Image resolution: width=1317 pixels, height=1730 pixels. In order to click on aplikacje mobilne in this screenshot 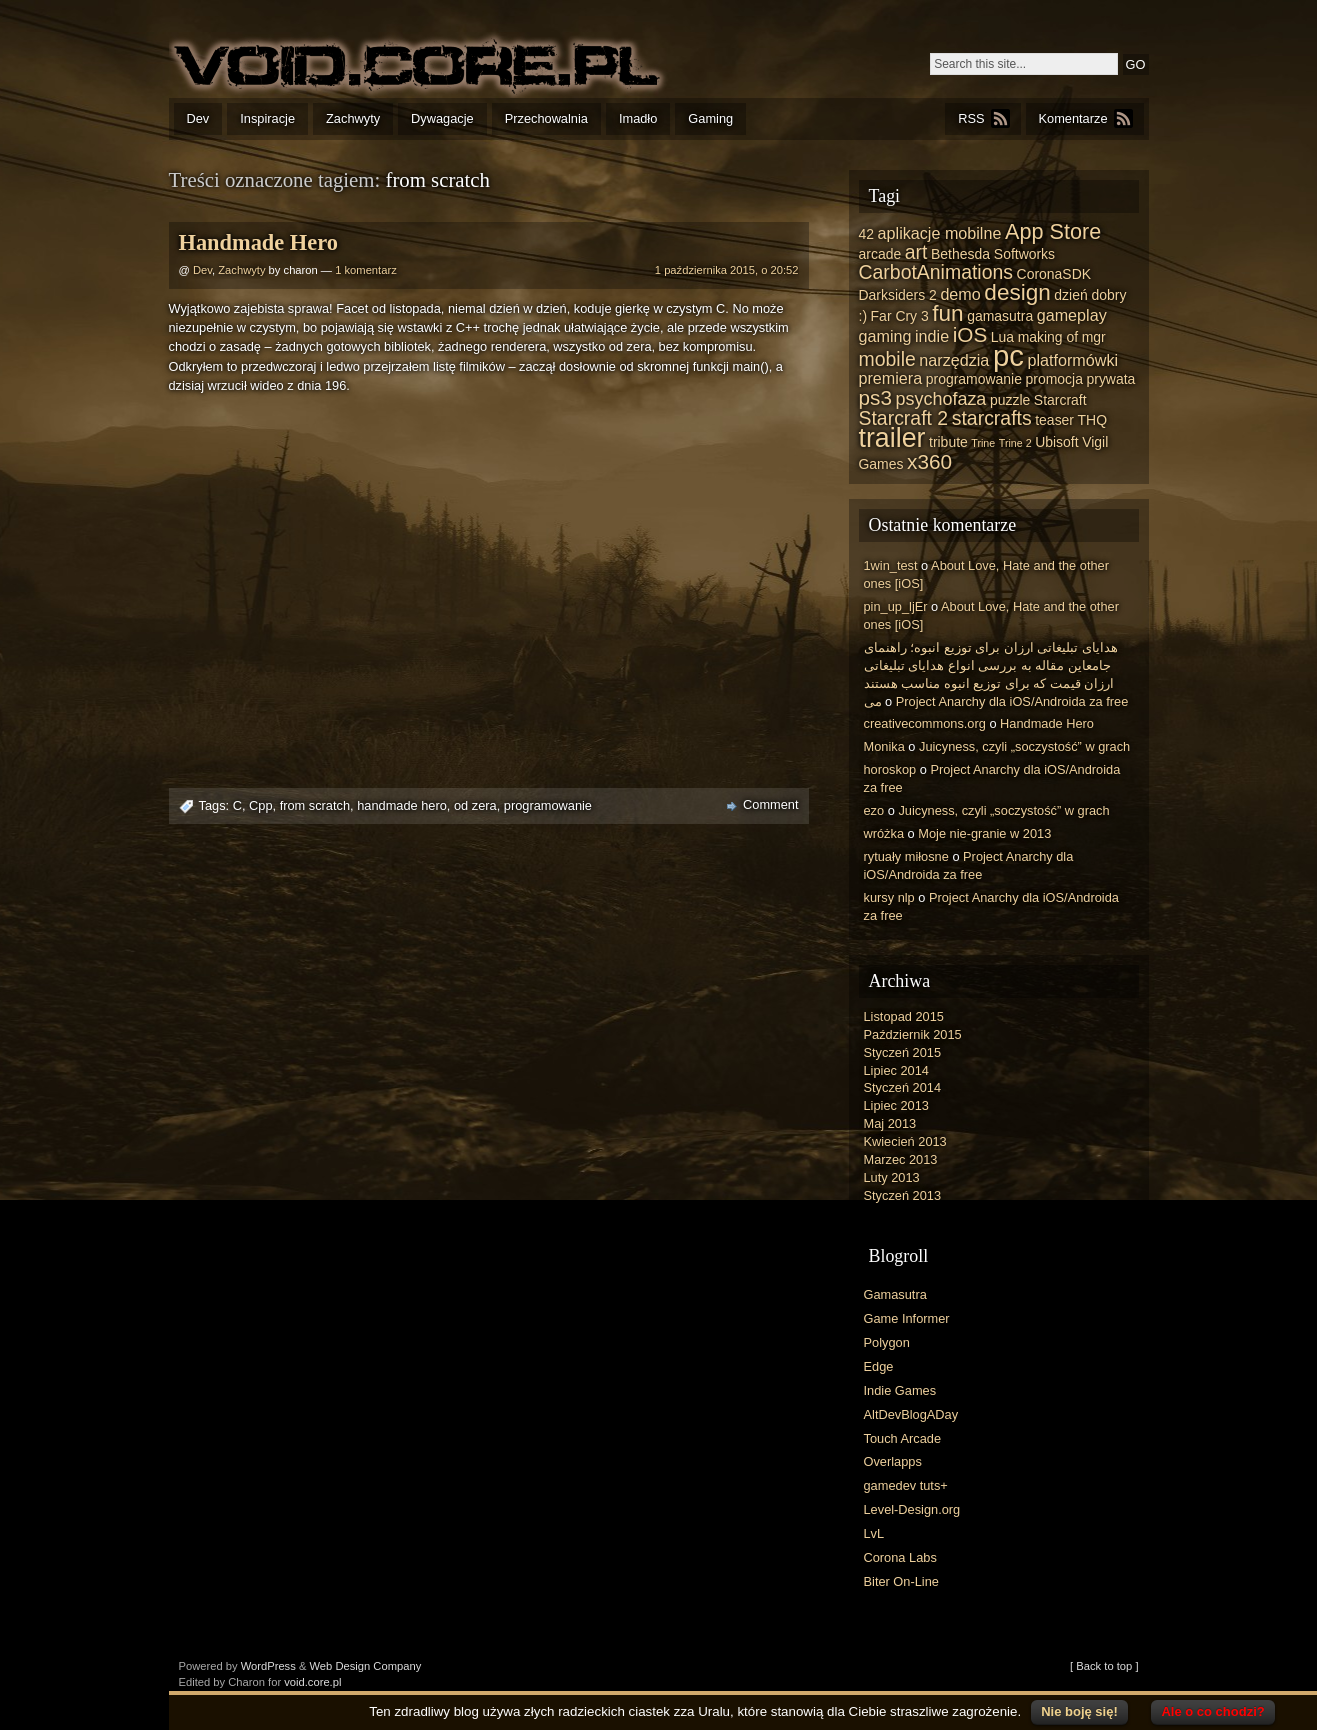, I will do `click(940, 233)`.